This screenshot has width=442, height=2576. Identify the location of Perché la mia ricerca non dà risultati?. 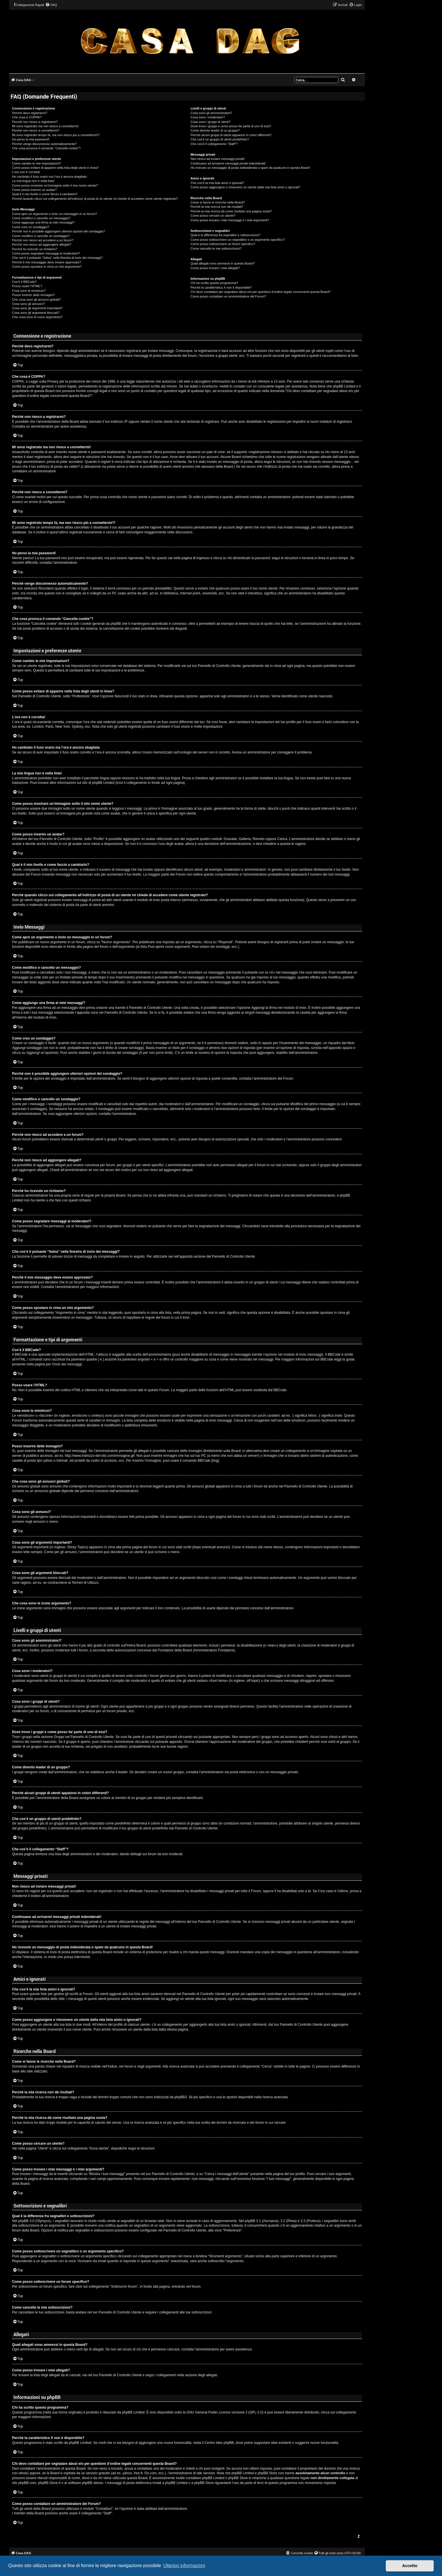
(216, 206).